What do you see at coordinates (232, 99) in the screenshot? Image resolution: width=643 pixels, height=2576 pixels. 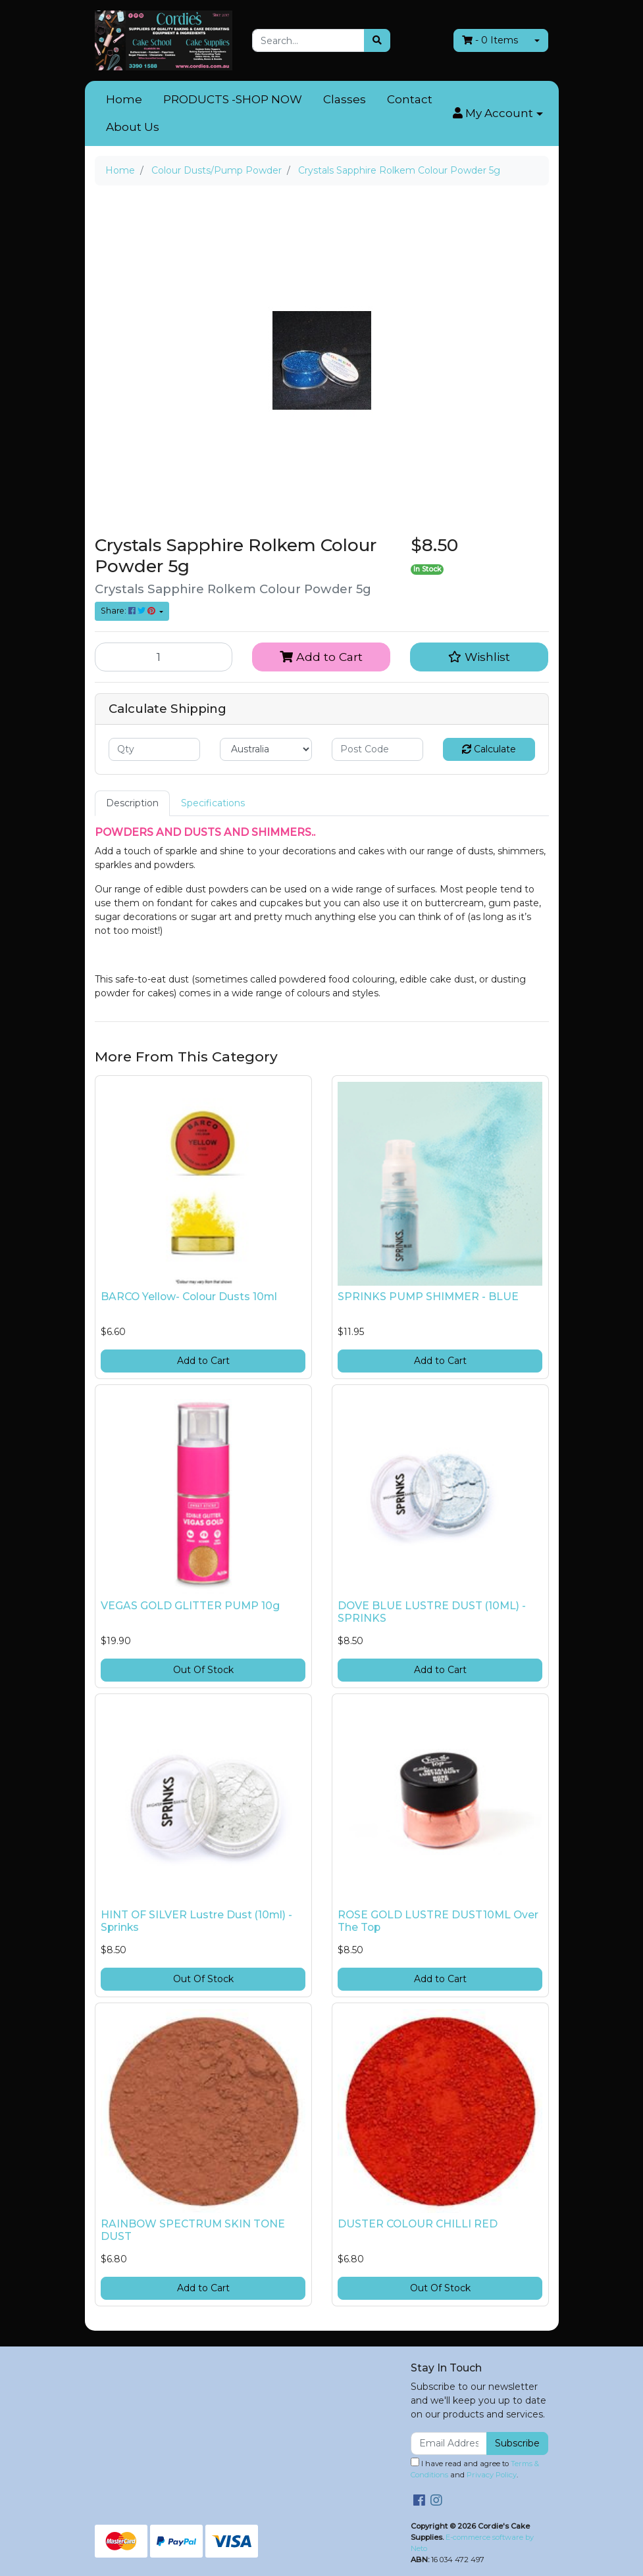 I see `PRODUCTS -SHOP NOW` at bounding box center [232, 99].